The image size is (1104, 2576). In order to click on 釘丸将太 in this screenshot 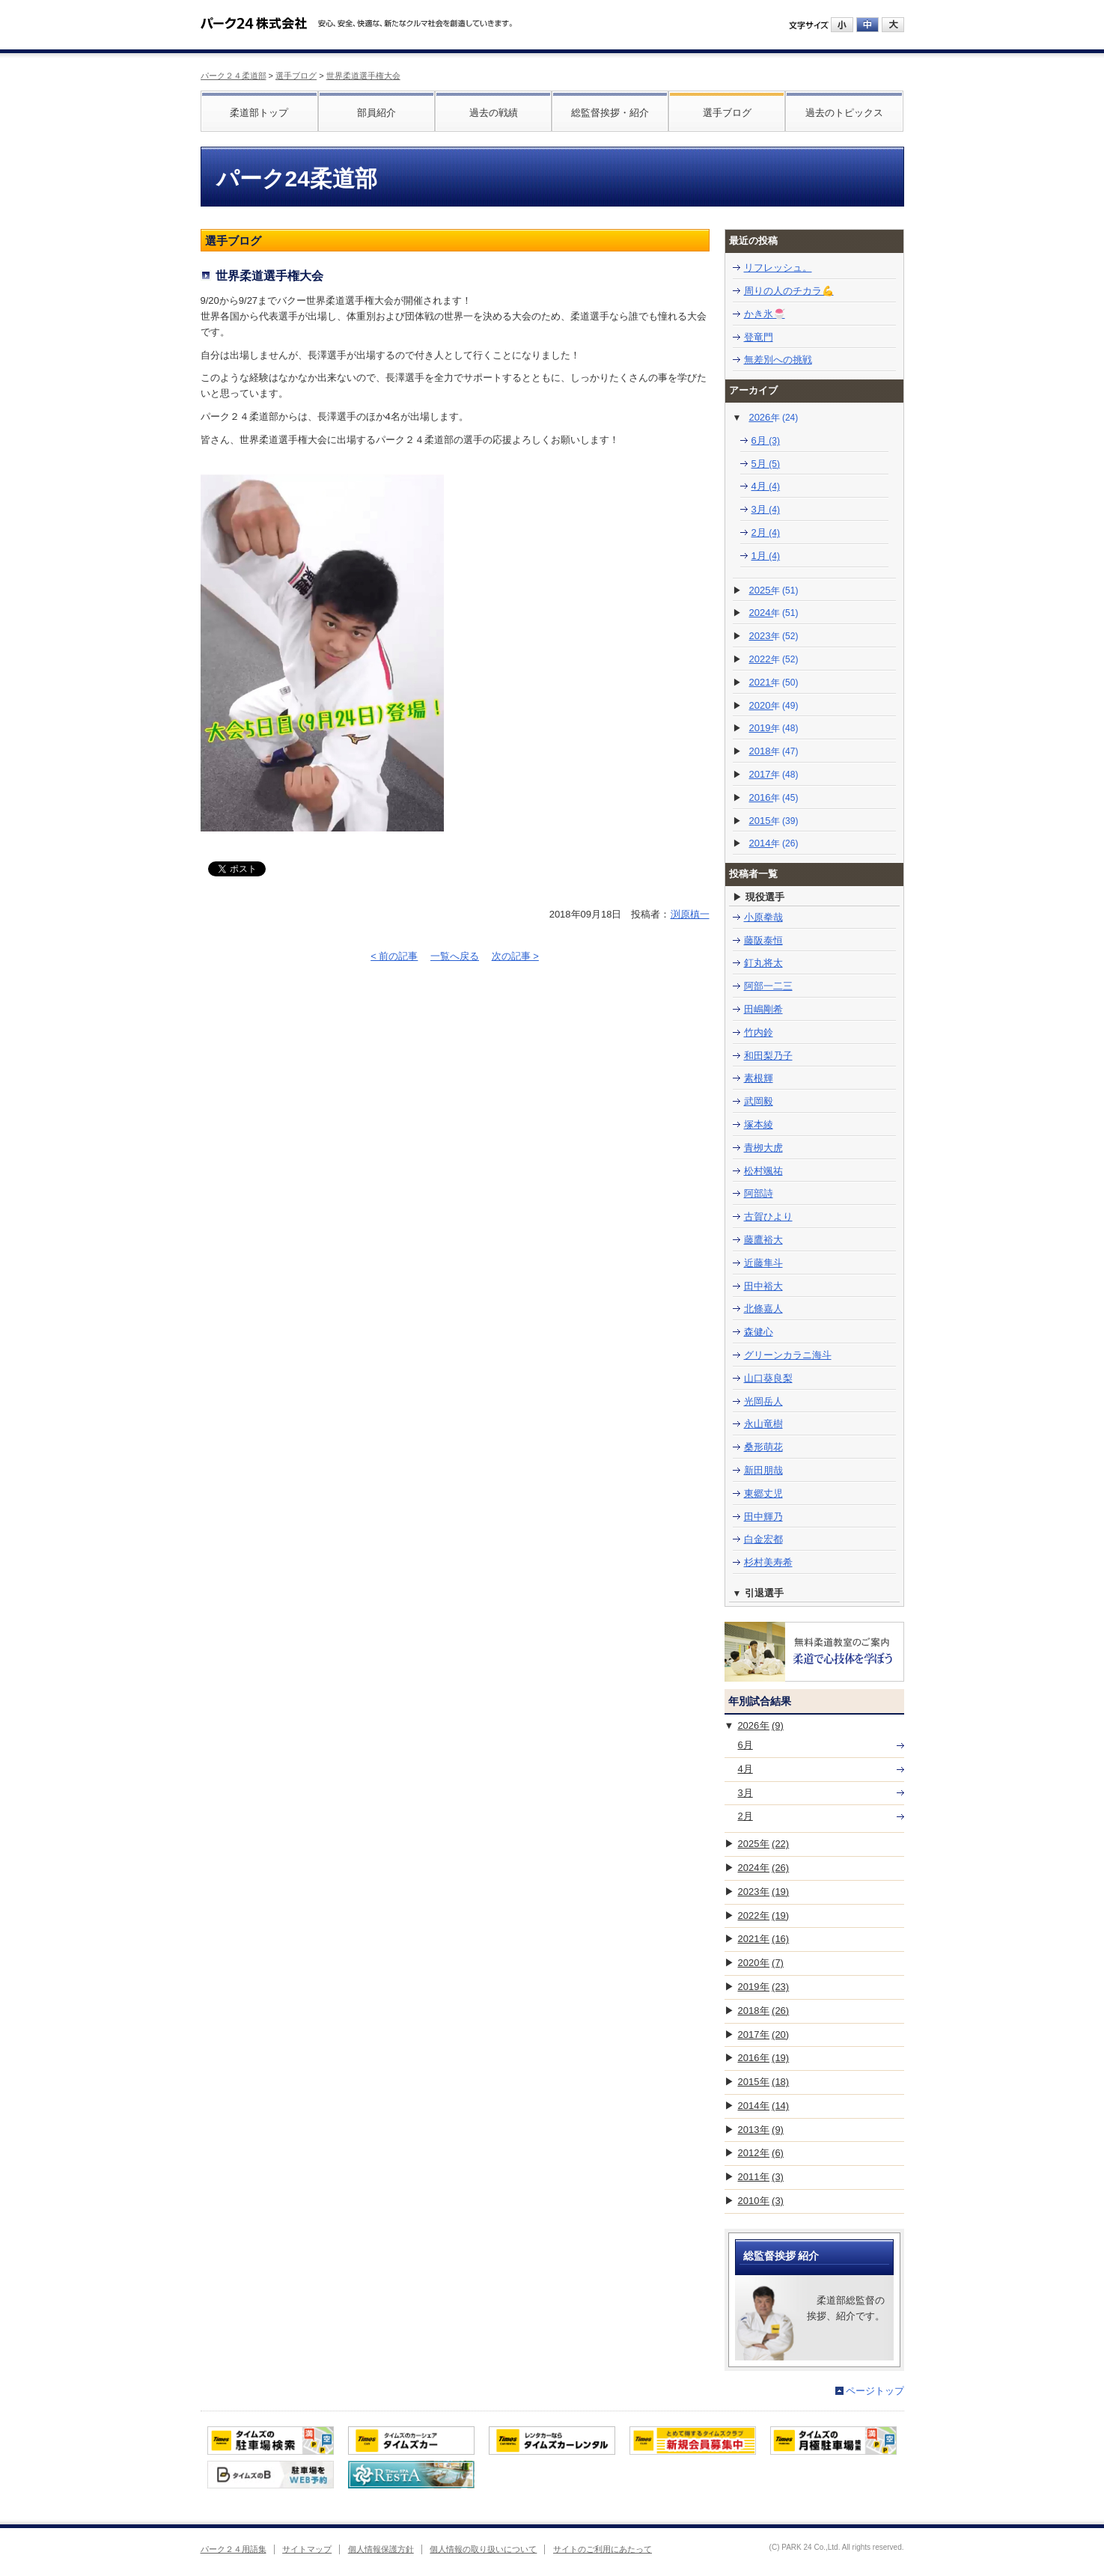, I will do `click(763, 962)`.